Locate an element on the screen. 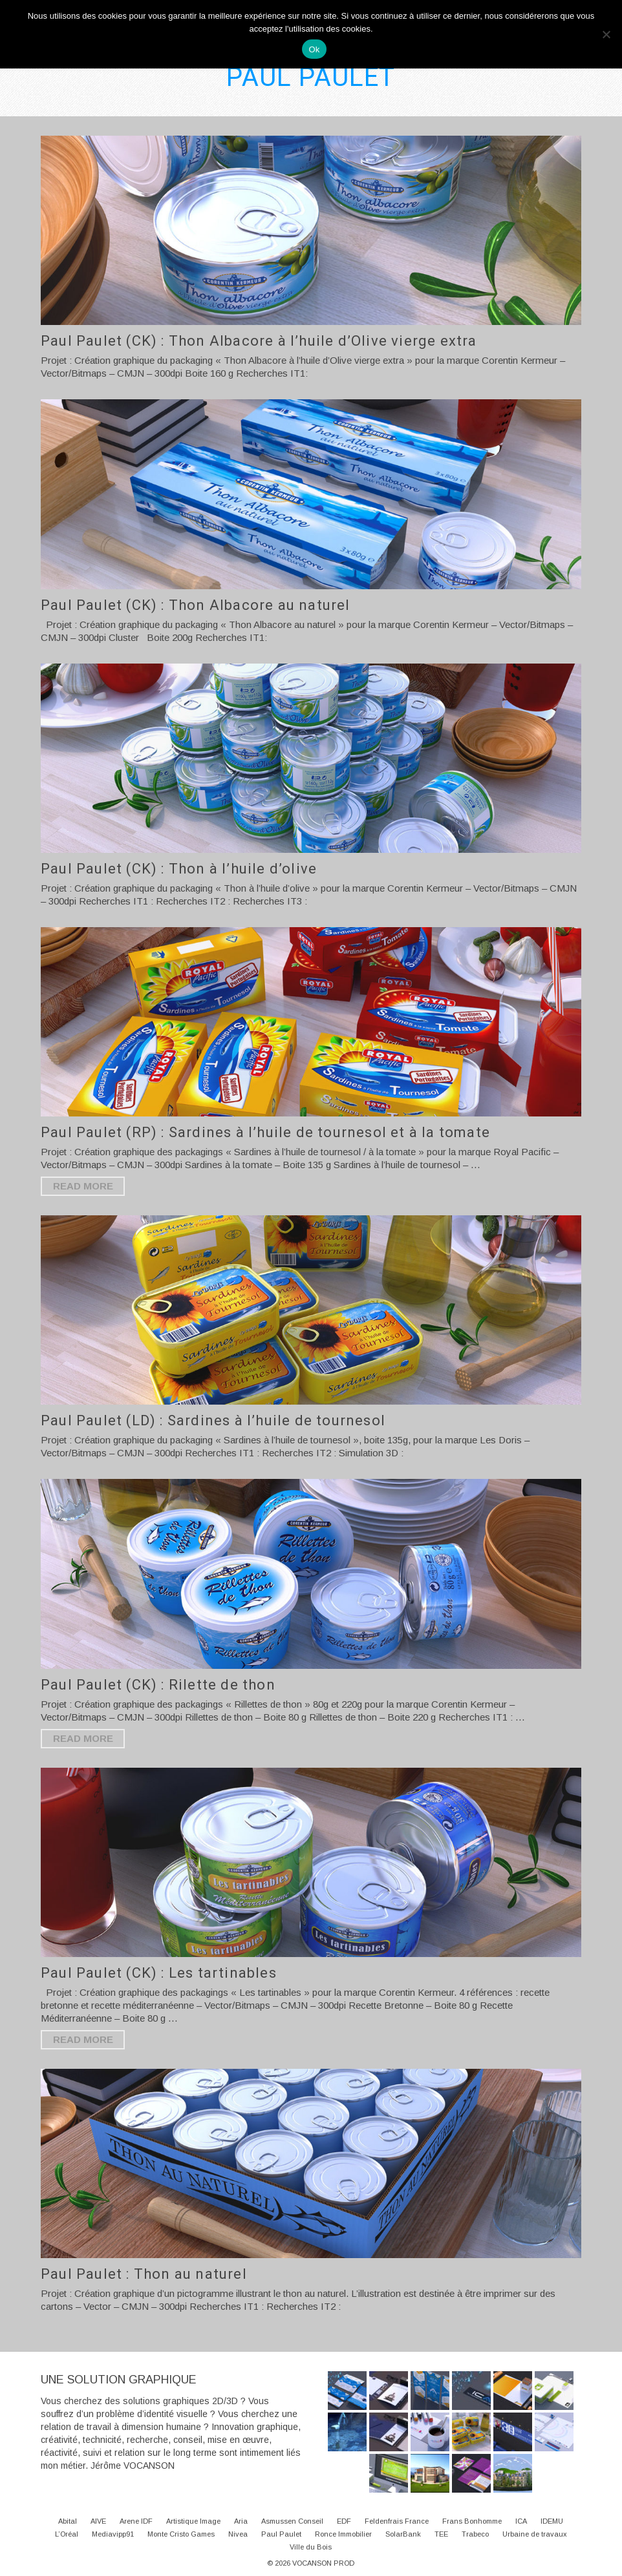  IDEMU is located at coordinates (552, 2521).